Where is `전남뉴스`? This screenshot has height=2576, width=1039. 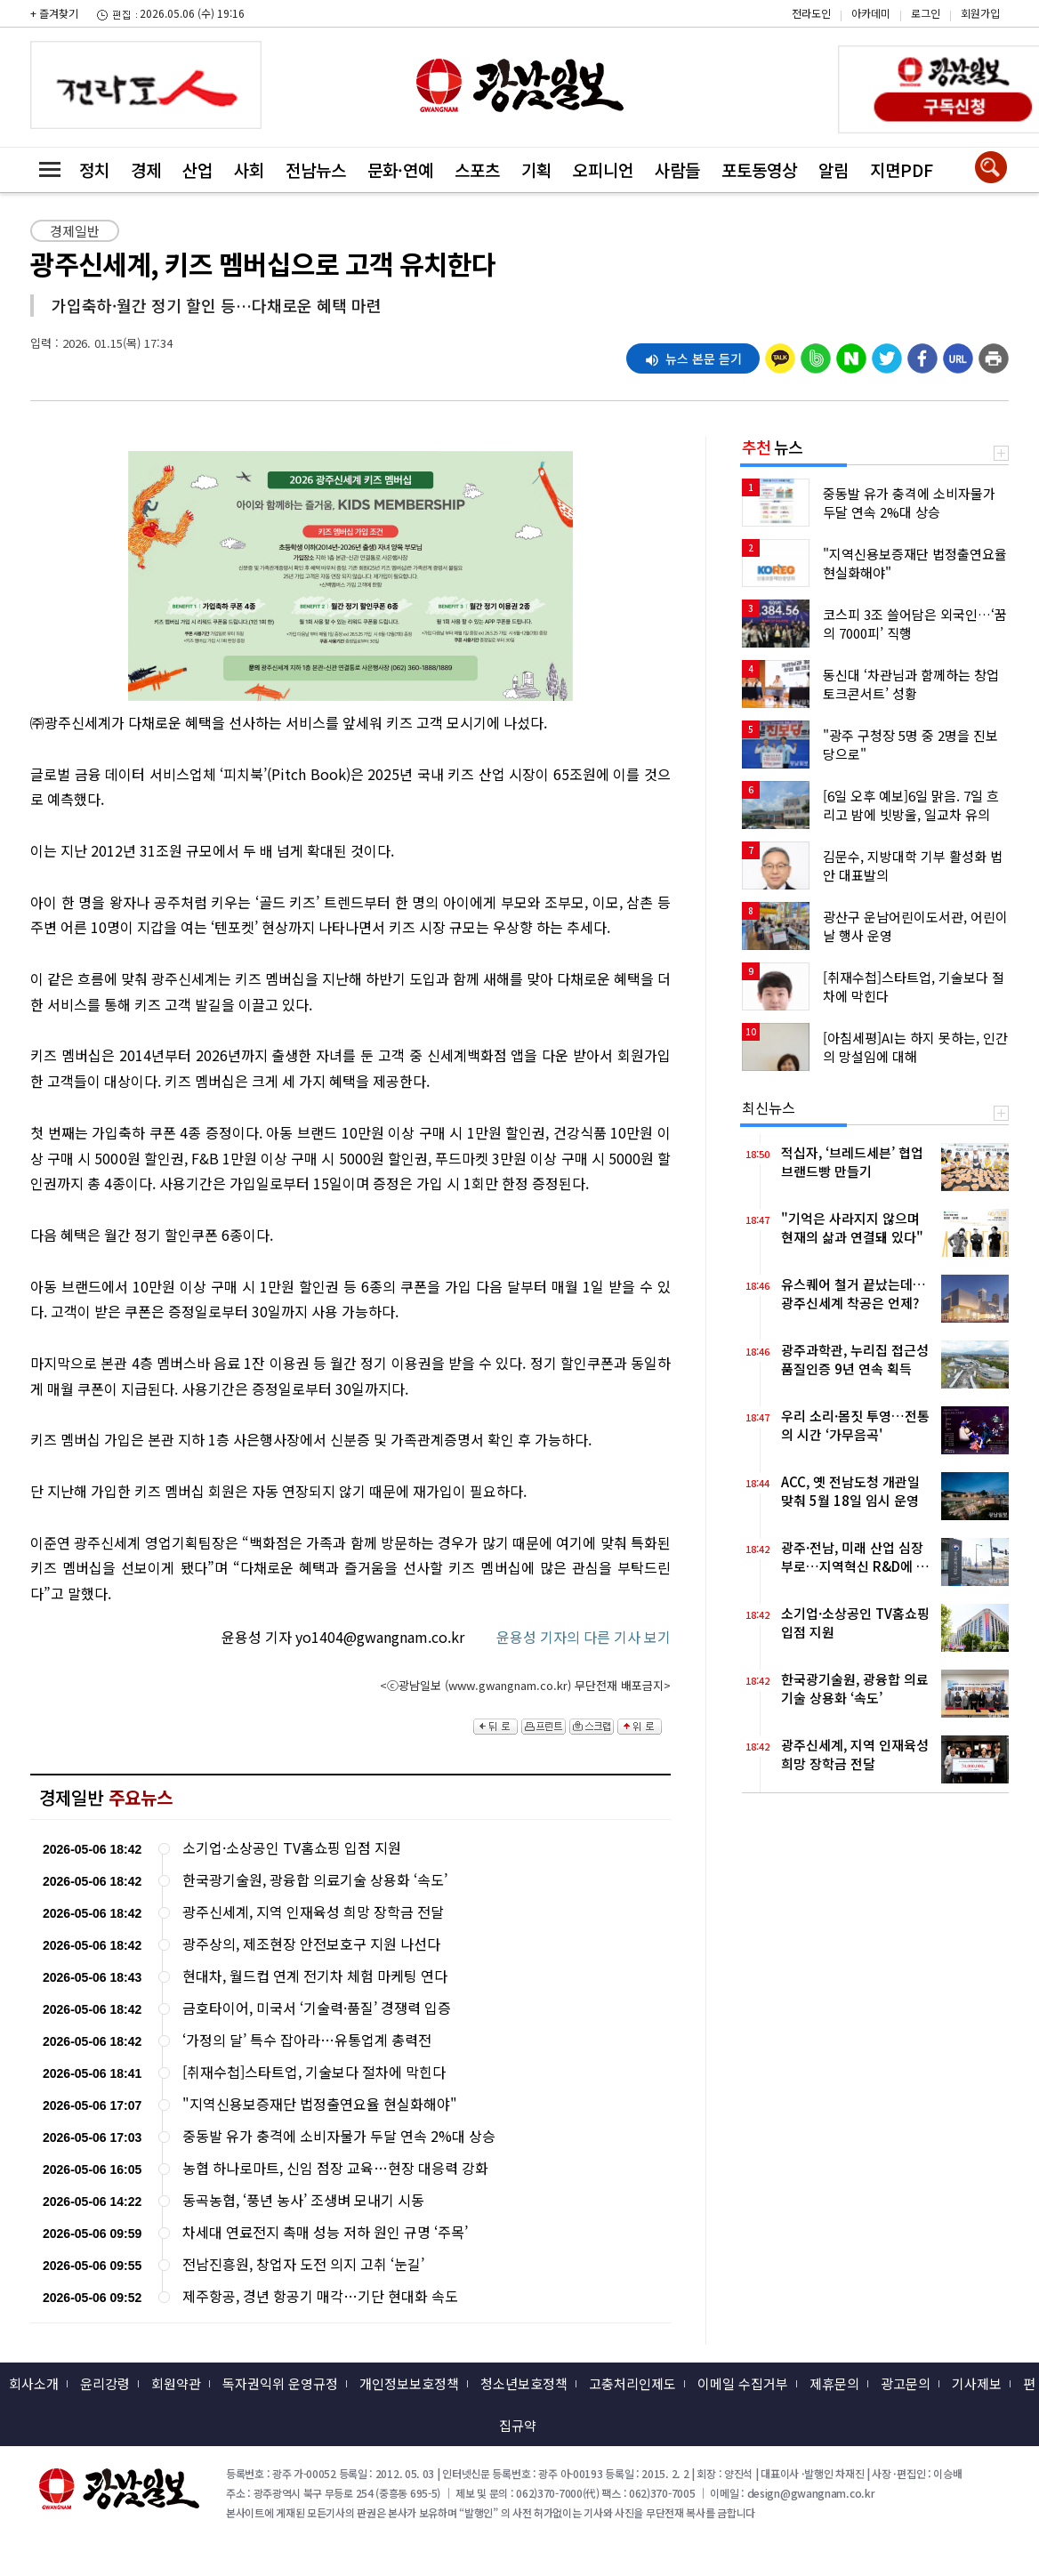 전남뉴스 is located at coordinates (316, 169).